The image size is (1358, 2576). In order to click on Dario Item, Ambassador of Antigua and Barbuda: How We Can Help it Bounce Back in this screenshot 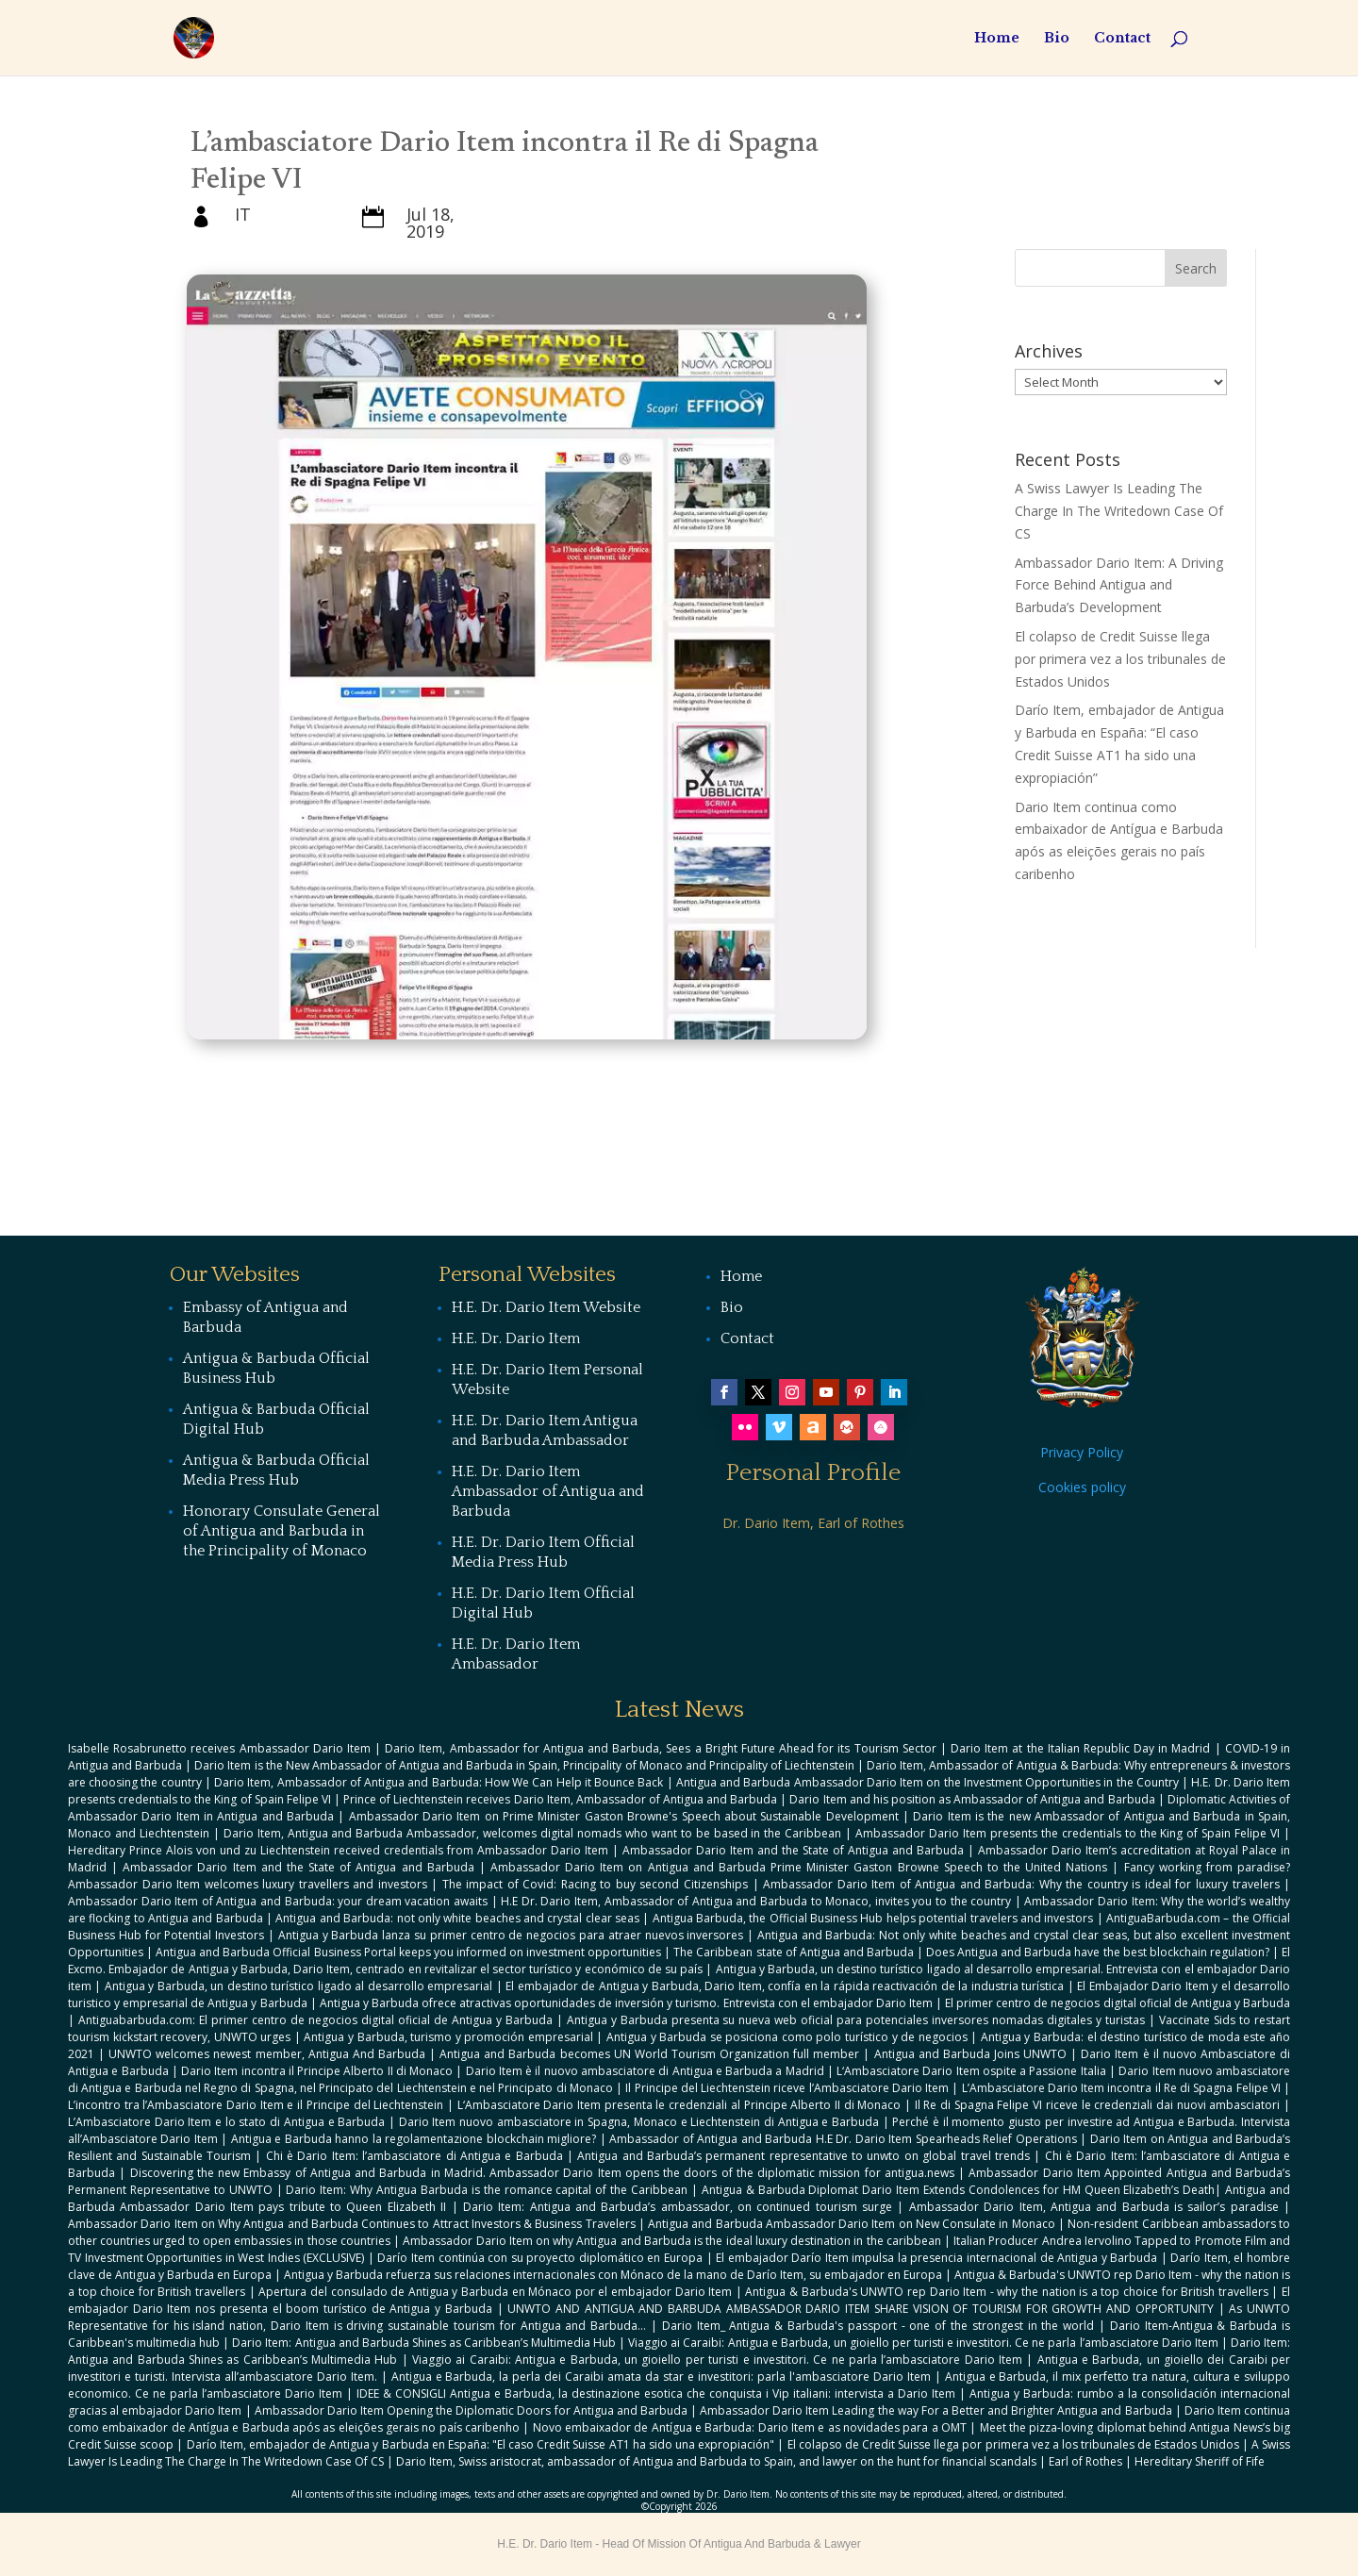, I will do `click(438, 1782)`.